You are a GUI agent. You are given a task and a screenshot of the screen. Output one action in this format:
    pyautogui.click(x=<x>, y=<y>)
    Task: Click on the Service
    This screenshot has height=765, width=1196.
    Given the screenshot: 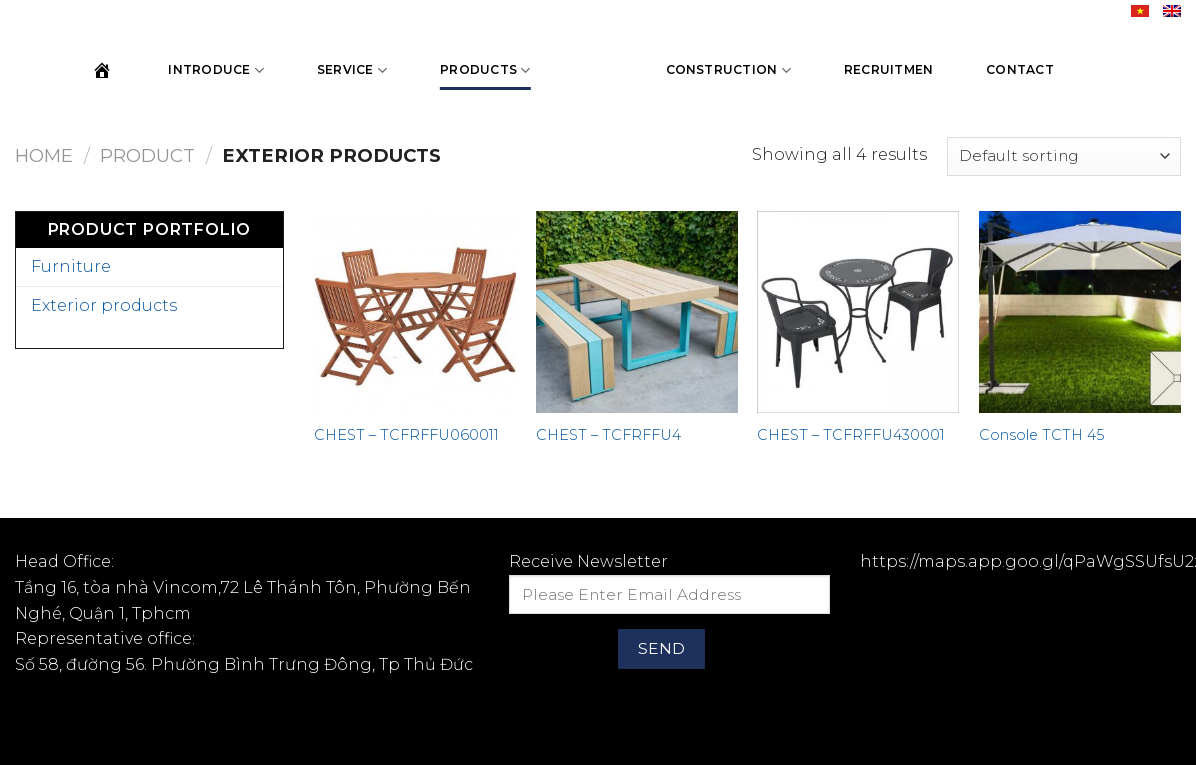 What is the action you would take?
    pyautogui.click(x=352, y=70)
    